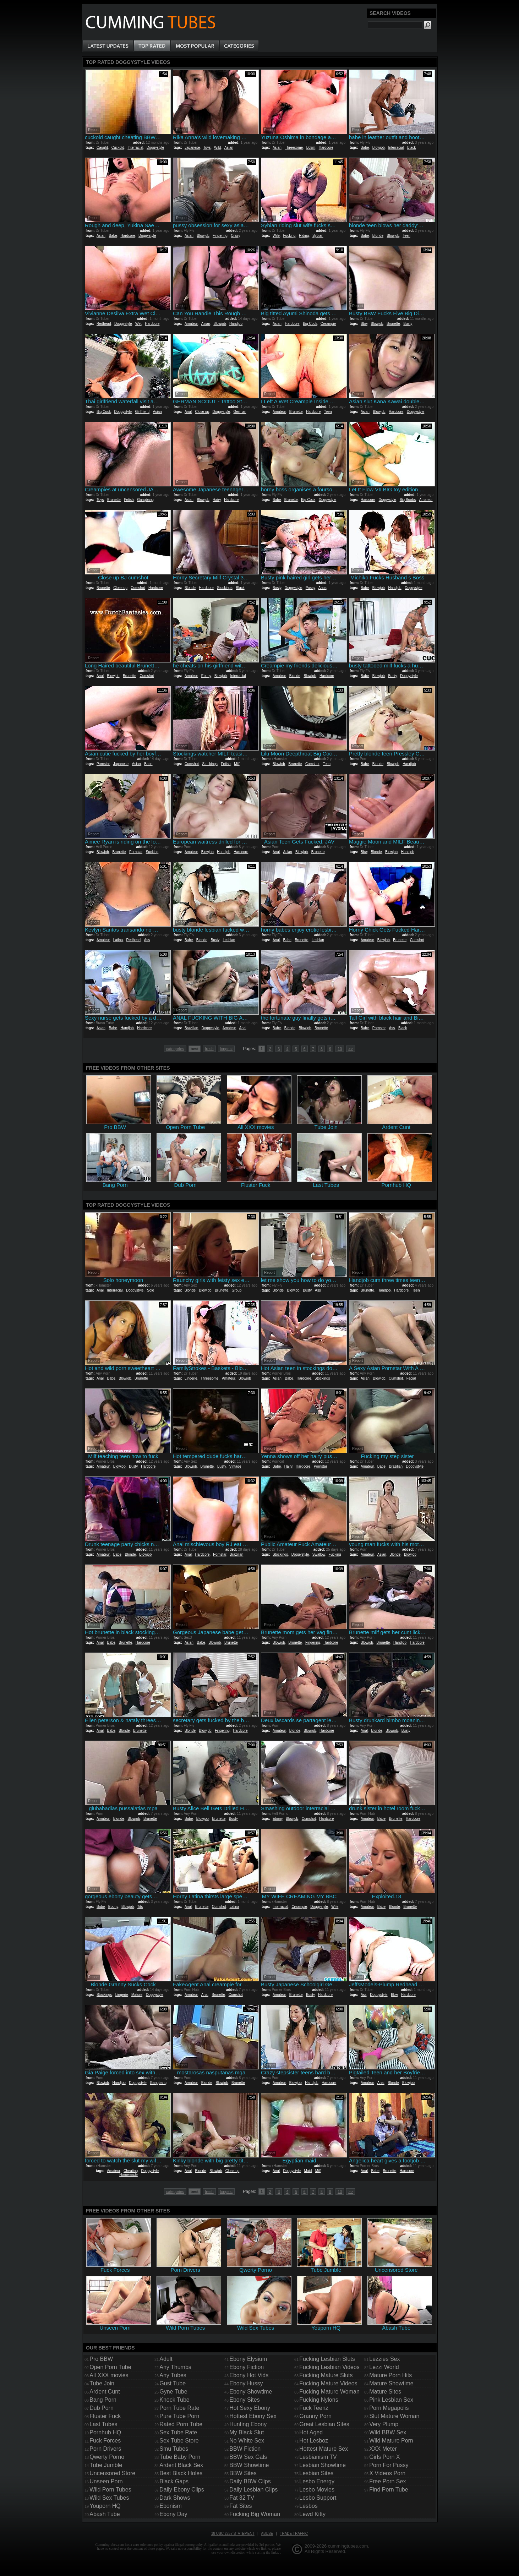 This screenshot has height=2576, width=519. What do you see at coordinates (329, 2367) in the screenshot?
I see `Fucking Lesbian Videos` at bounding box center [329, 2367].